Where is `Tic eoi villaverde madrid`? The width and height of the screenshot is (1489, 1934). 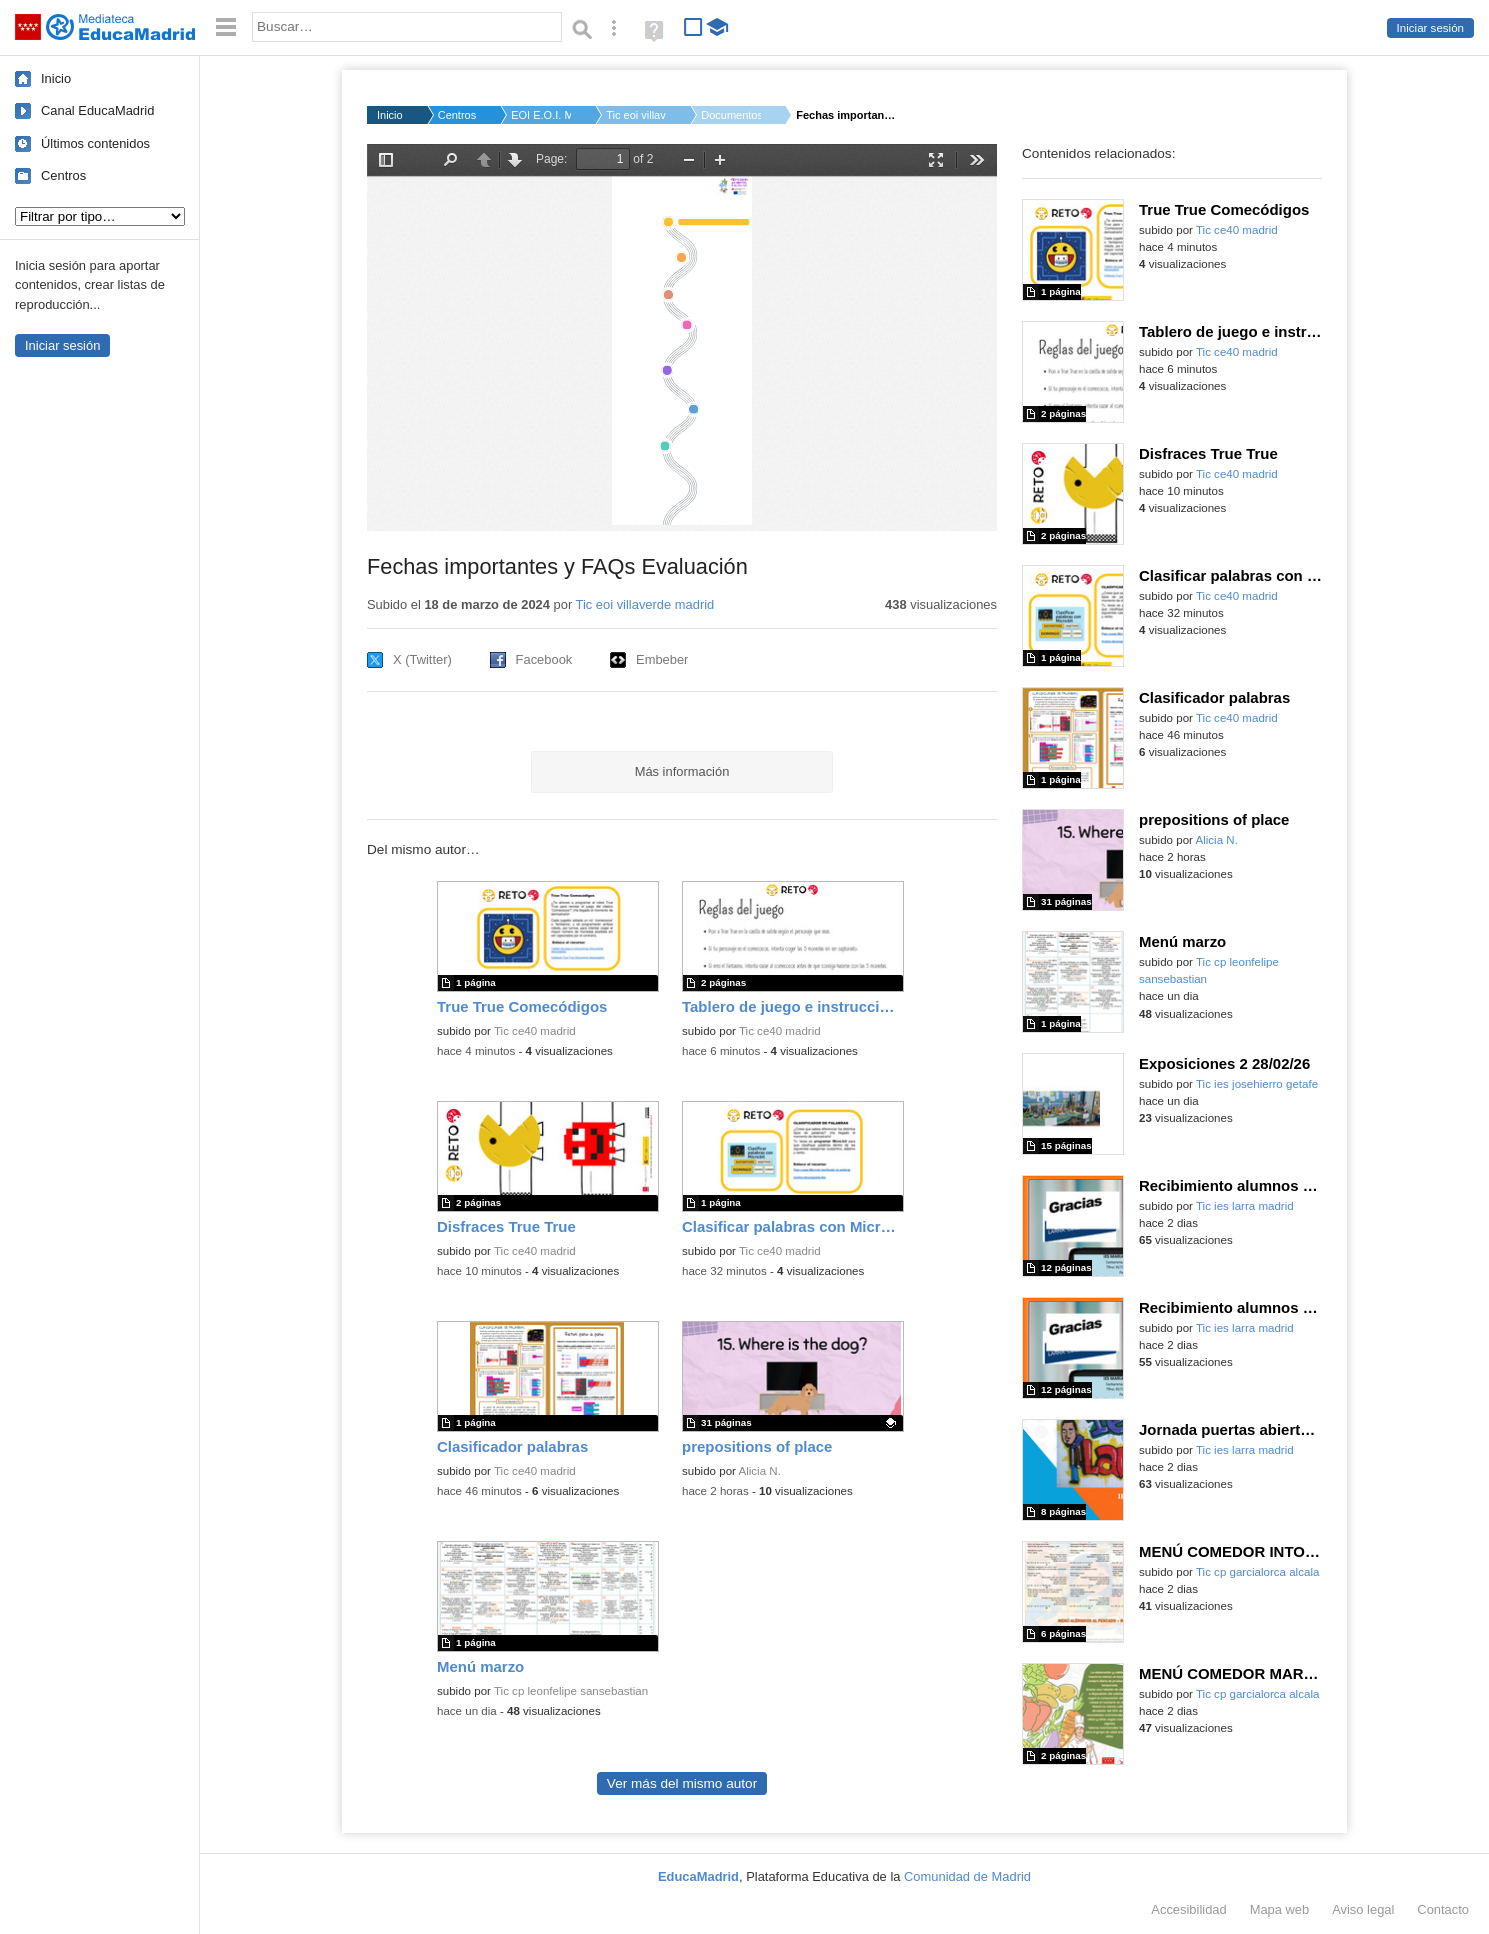
Tic eoi villaverde madrid is located at coordinates (645, 604).